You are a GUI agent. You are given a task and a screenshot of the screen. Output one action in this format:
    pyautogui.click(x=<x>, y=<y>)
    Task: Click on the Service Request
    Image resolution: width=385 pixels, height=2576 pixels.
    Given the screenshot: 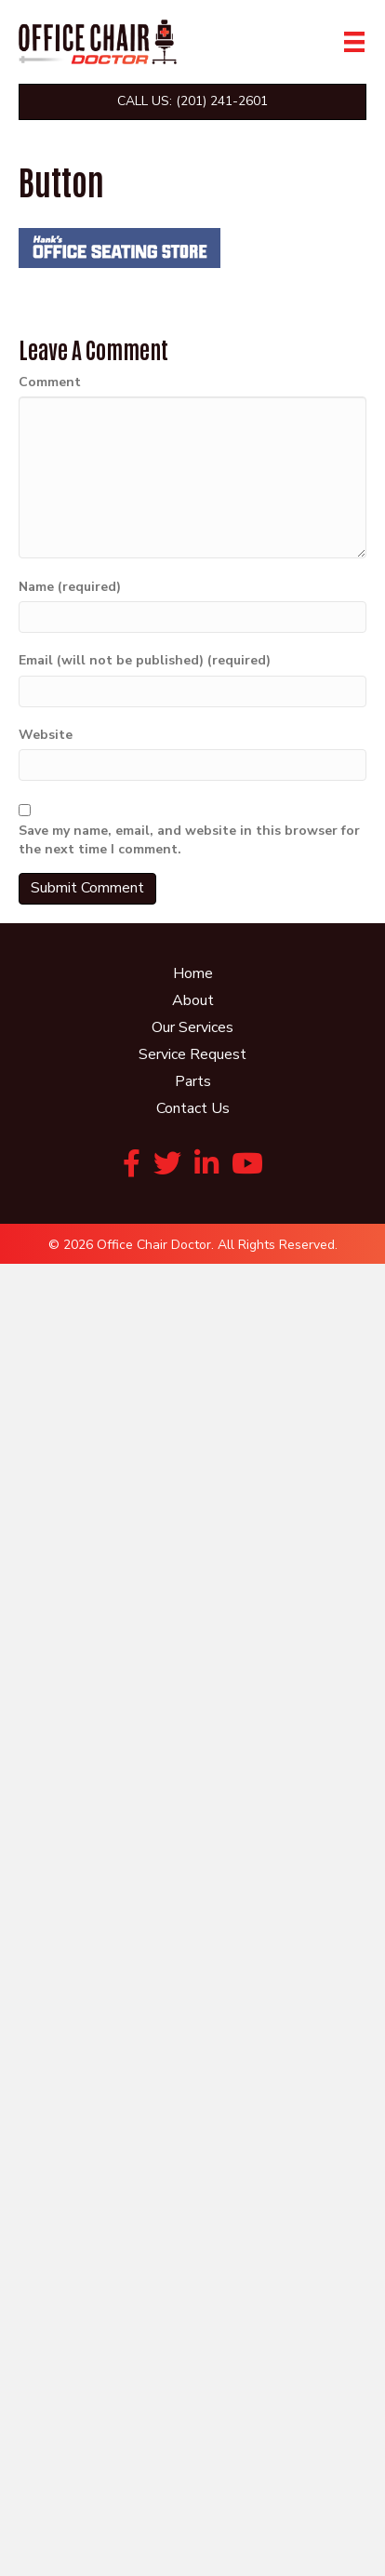 What is the action you would take?
    pyautogui.click(x=192, y=1054)
    